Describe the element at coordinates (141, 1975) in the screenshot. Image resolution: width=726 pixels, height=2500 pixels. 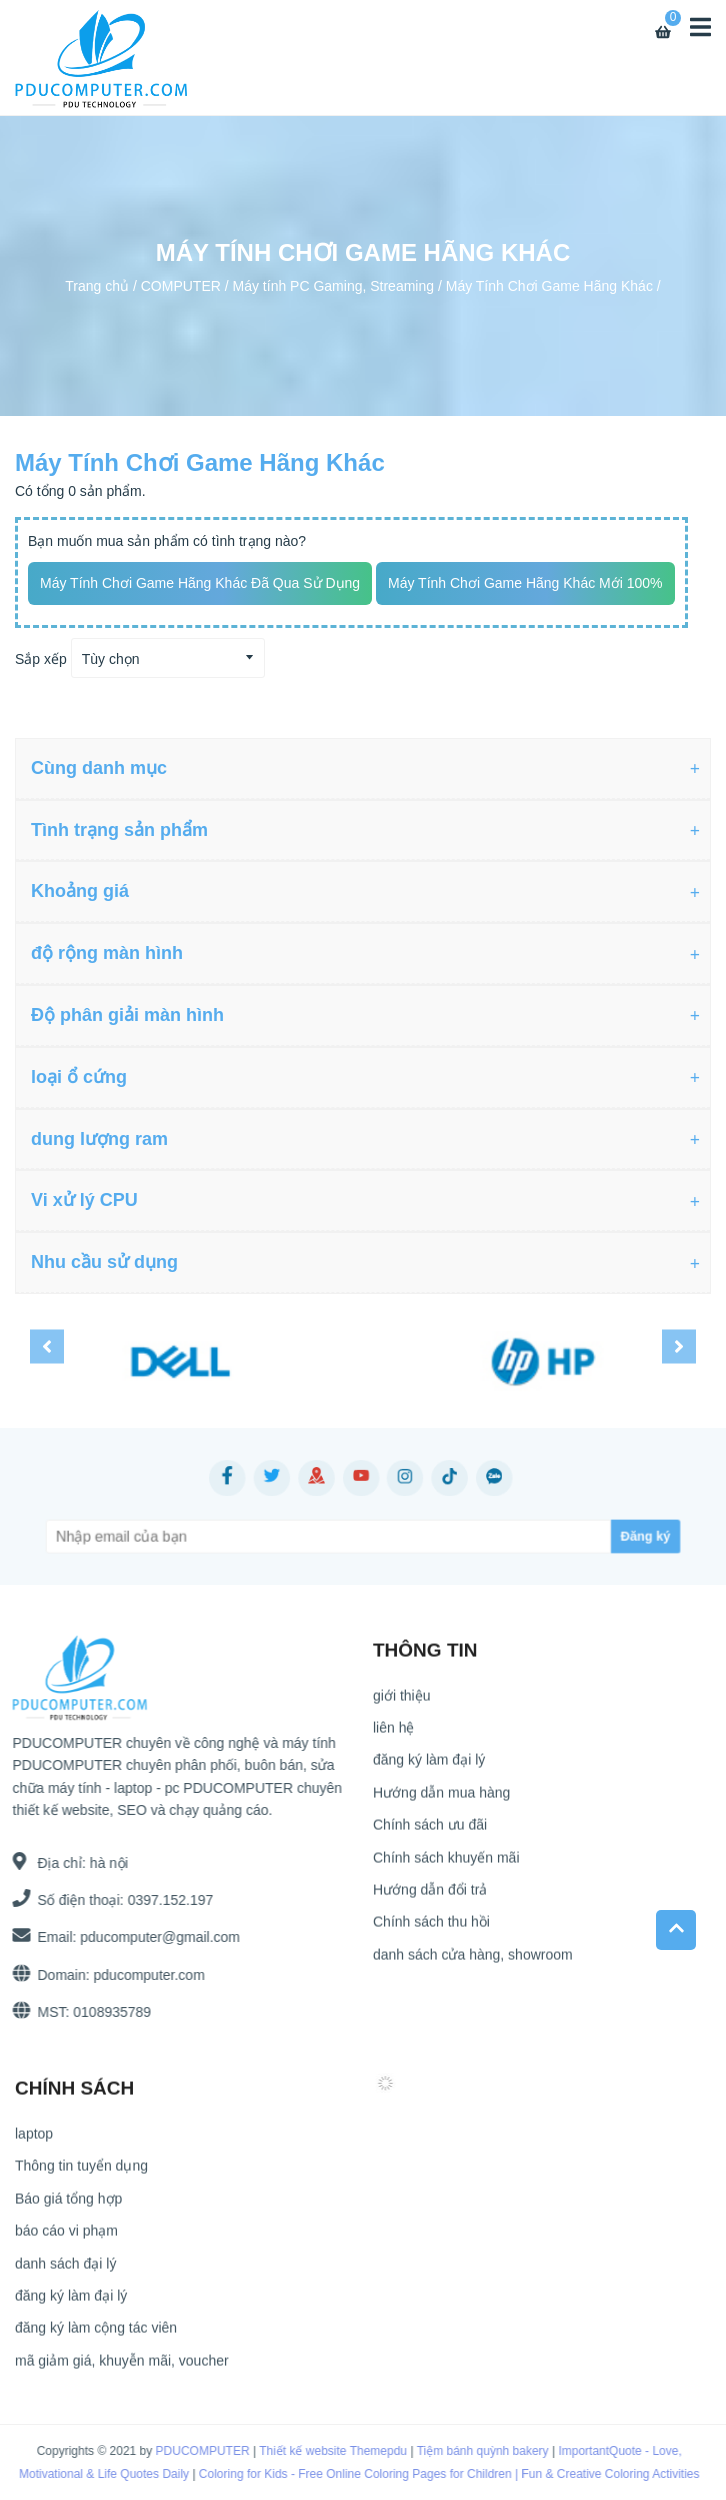
I see `pducomputer.com` at that location.